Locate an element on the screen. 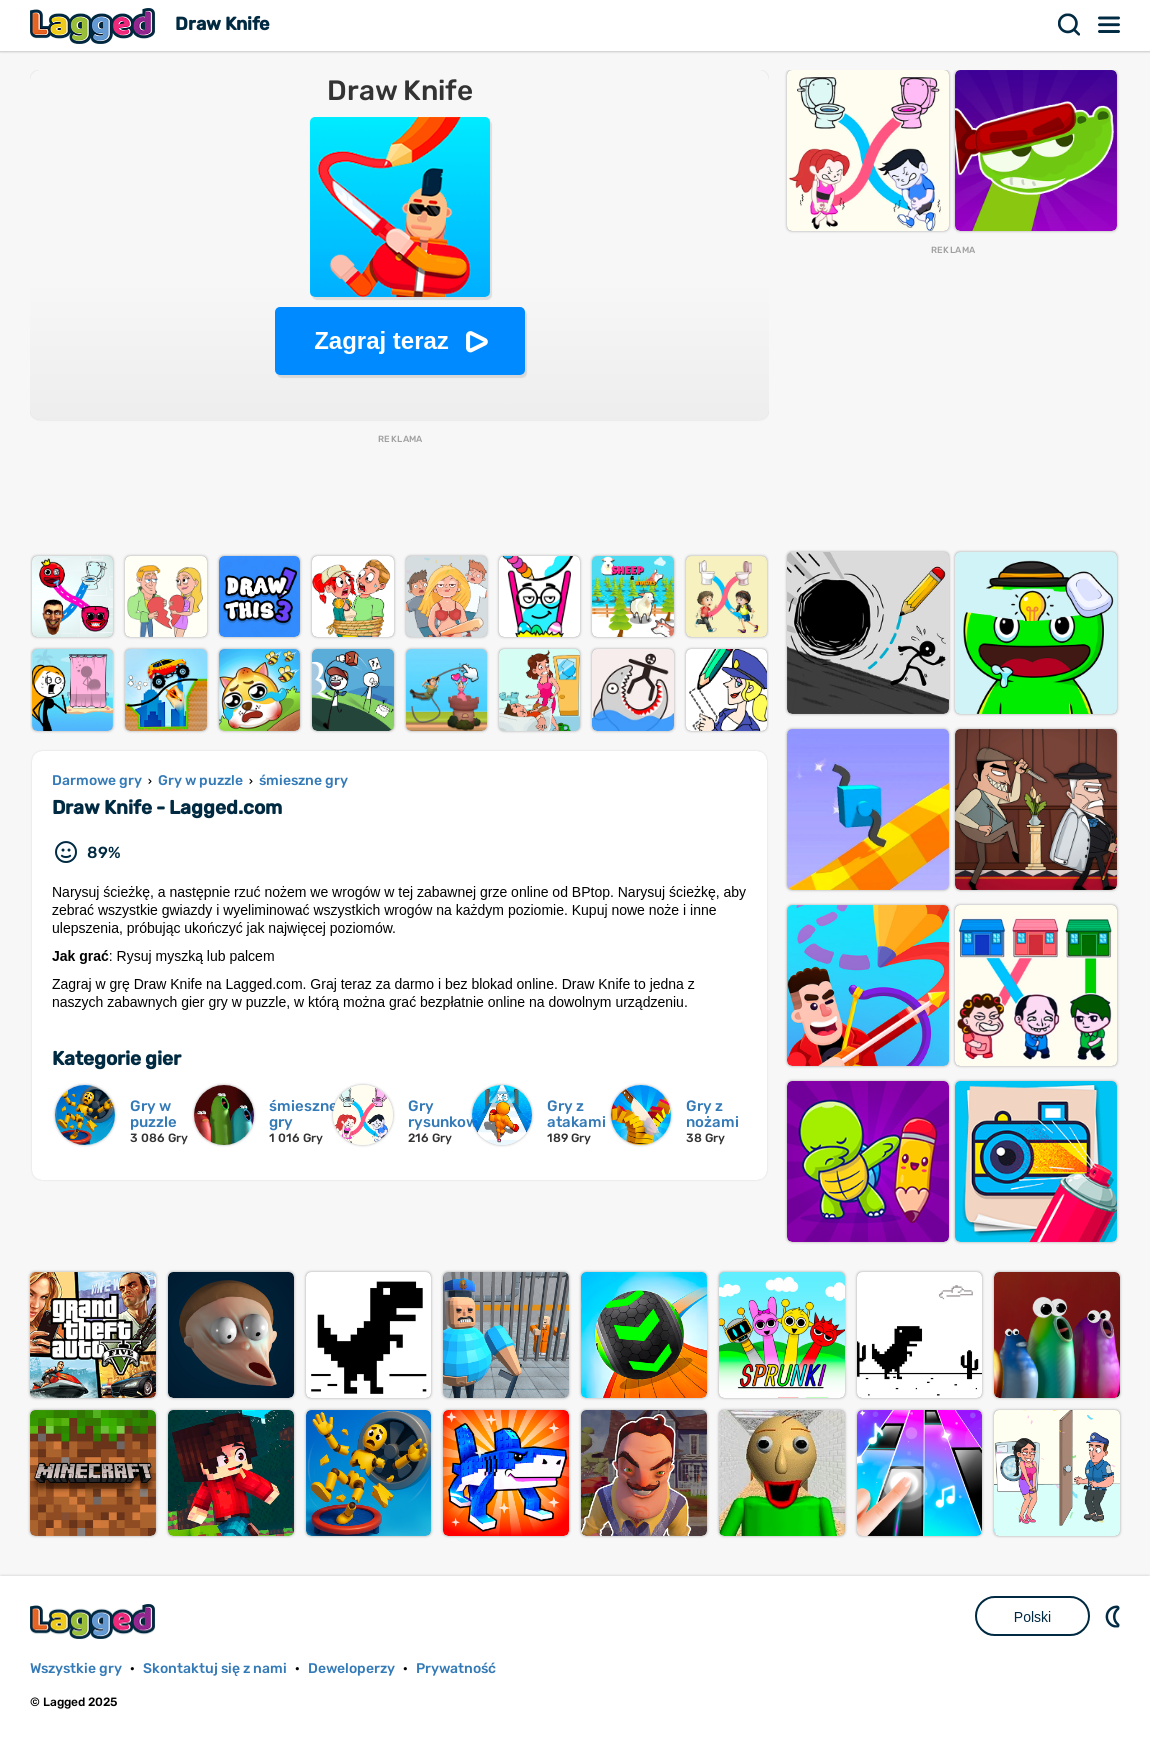 The image size is (1150, 1738). Menu is located at coordinates (1110, 25).